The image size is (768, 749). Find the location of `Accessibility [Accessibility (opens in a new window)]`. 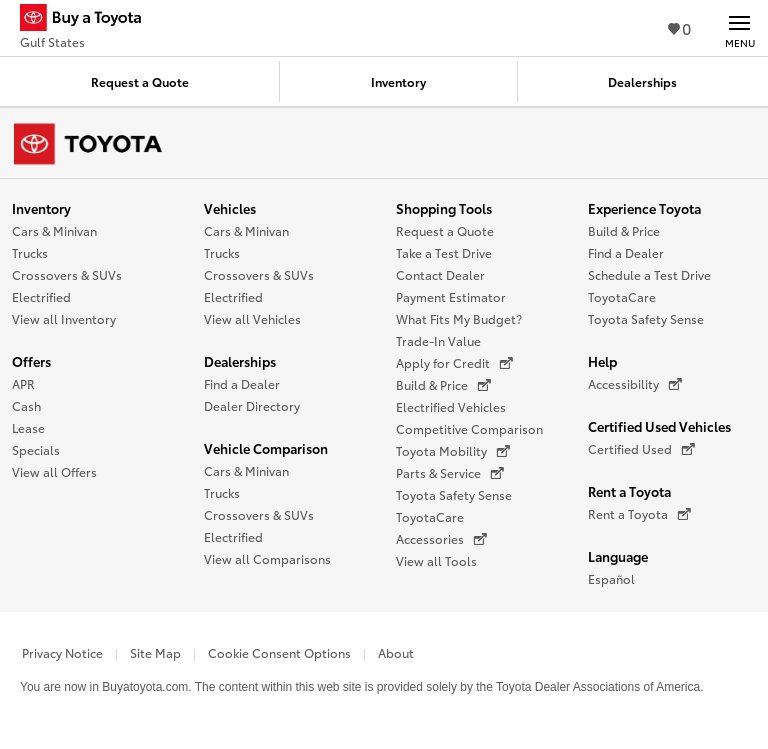

Accessibility [Accessibility (opens in a new window)] is located at coordinates (635, 384).